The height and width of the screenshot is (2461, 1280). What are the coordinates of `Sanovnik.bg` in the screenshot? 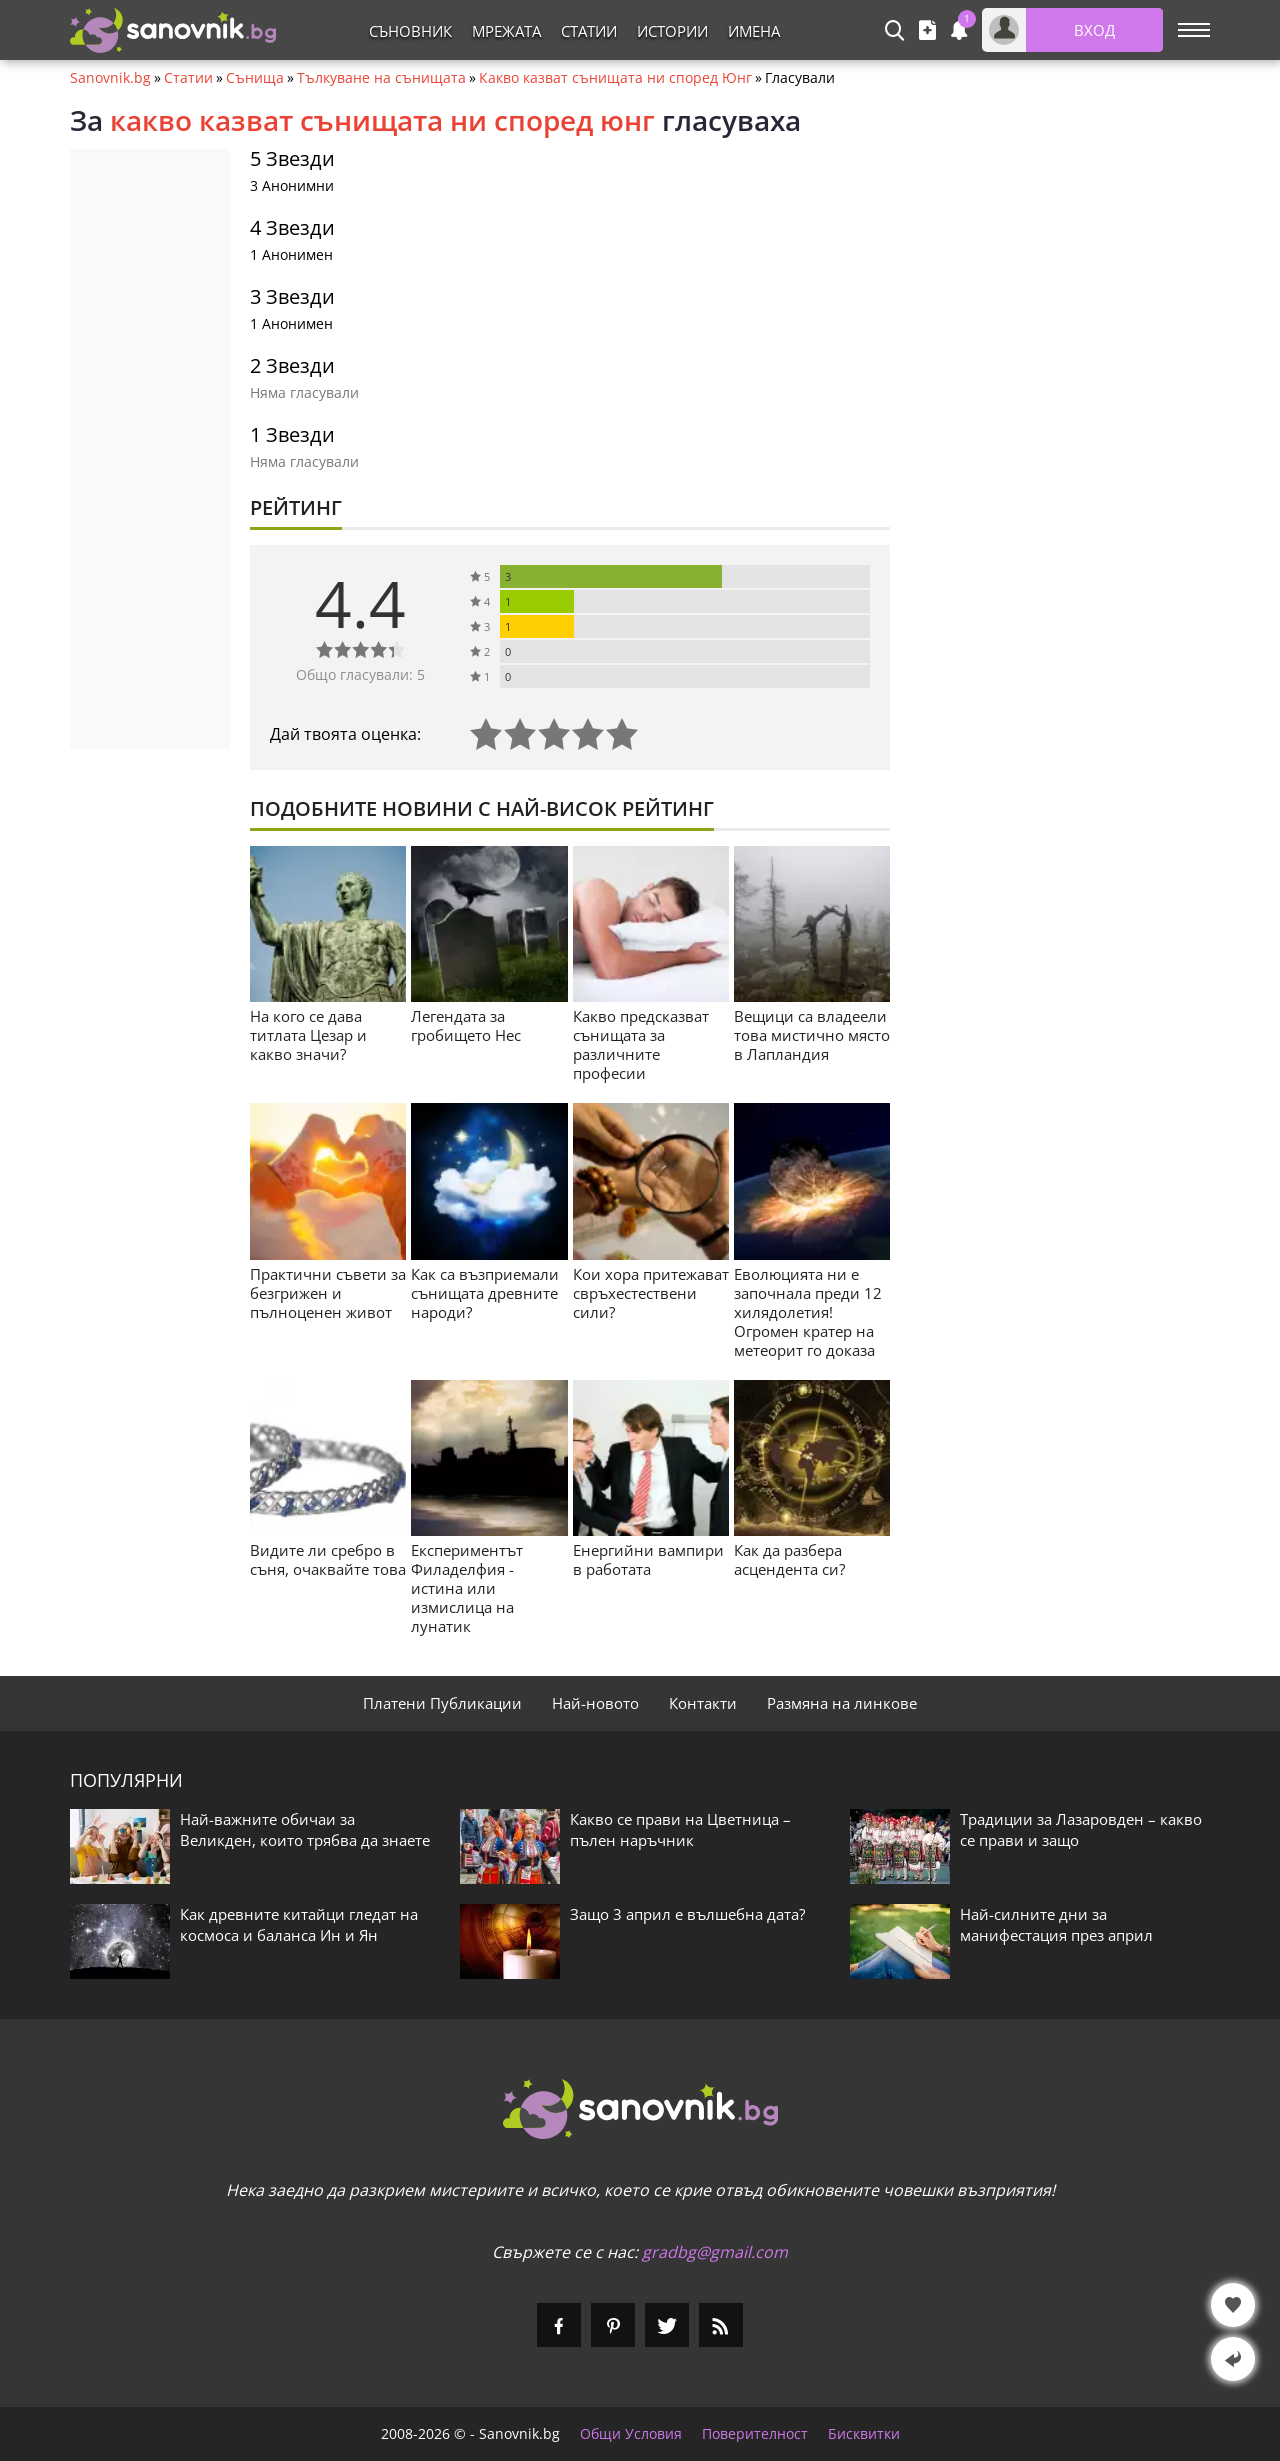 It's located at (110, 78).